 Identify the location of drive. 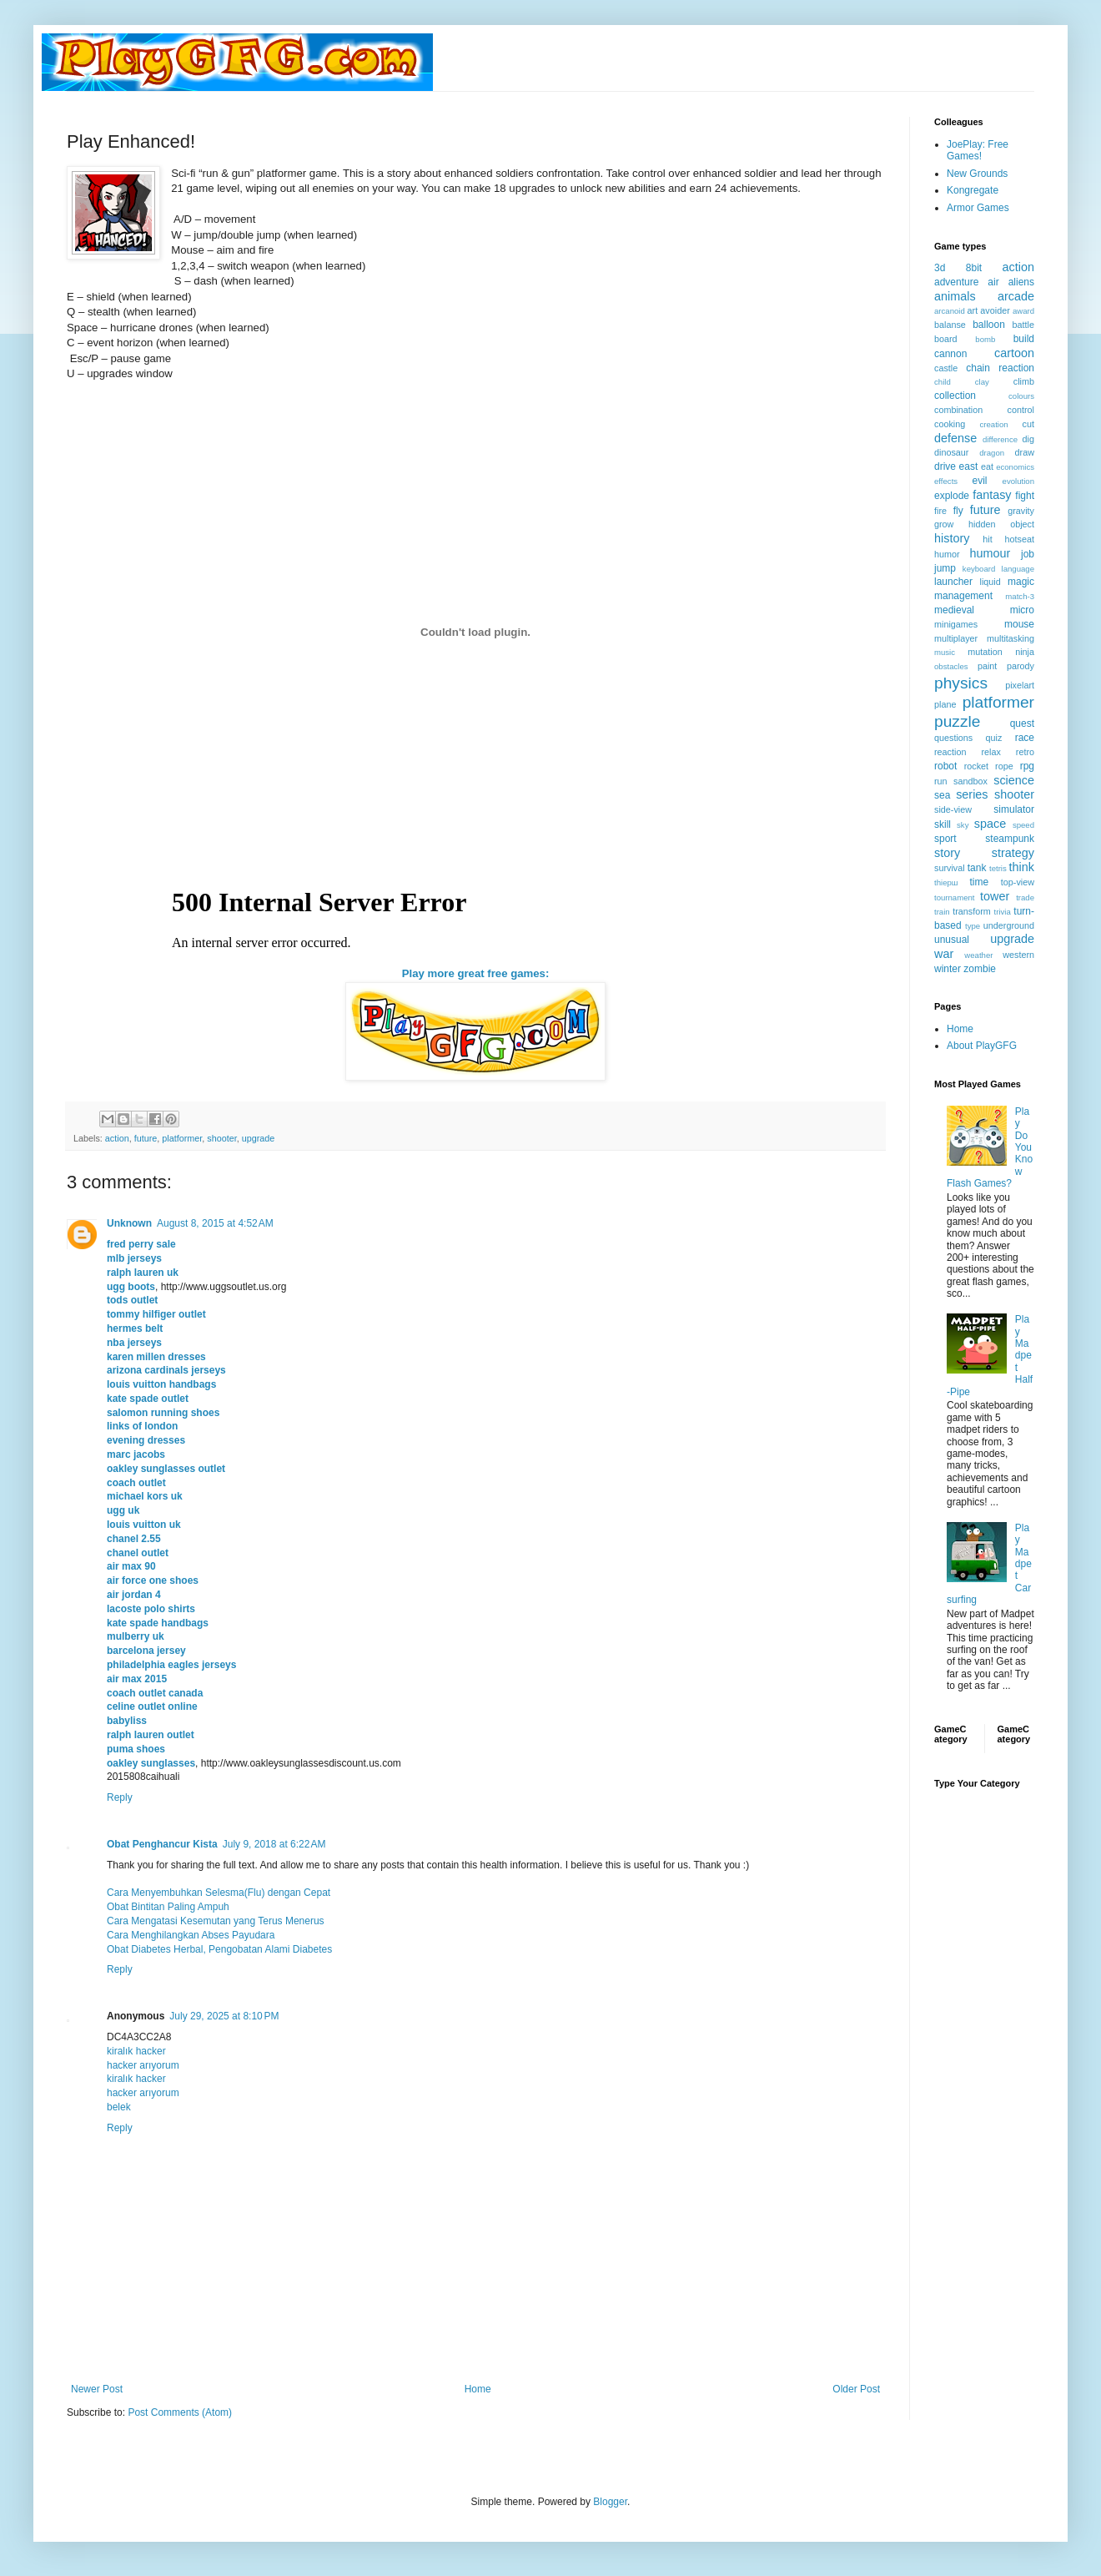
(945, 466).